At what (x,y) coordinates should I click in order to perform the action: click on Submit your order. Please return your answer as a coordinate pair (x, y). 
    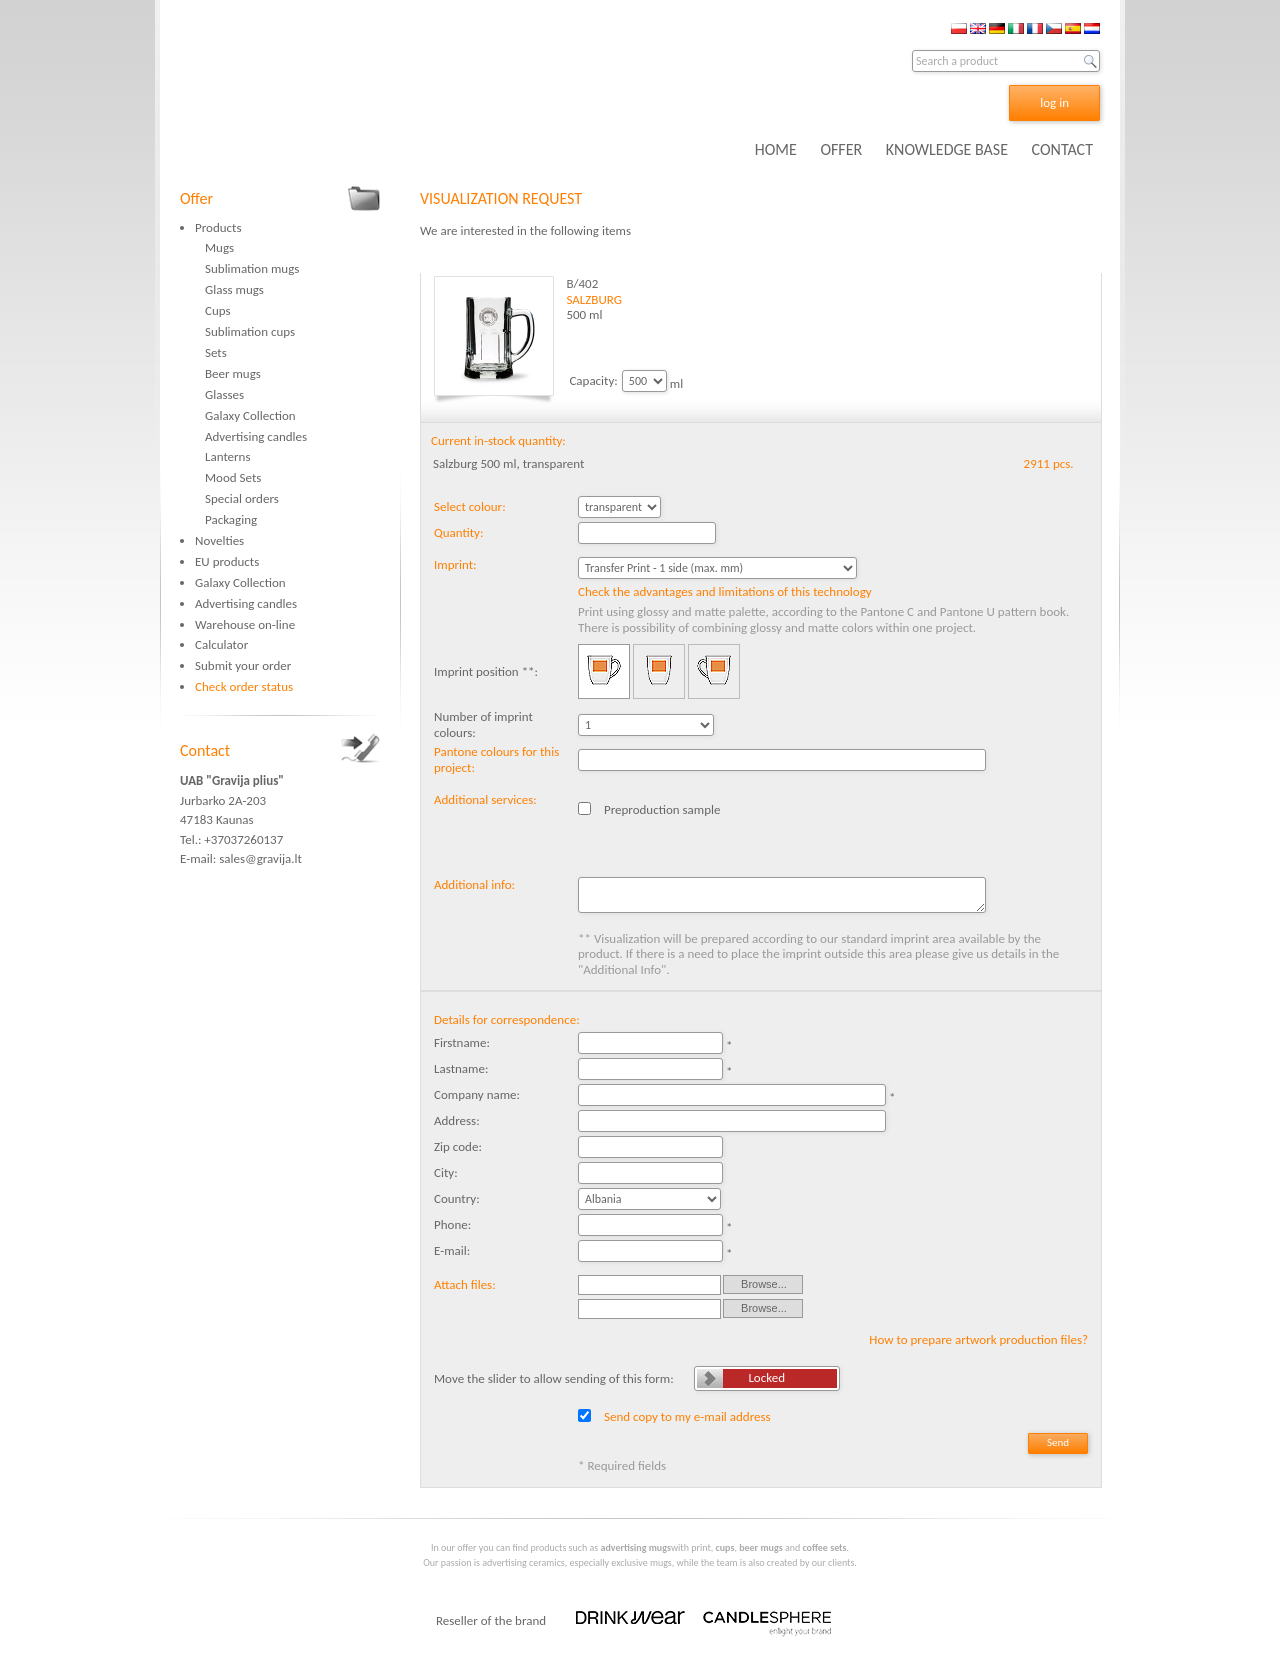
    Looking at the image, I should click on (243, 665).